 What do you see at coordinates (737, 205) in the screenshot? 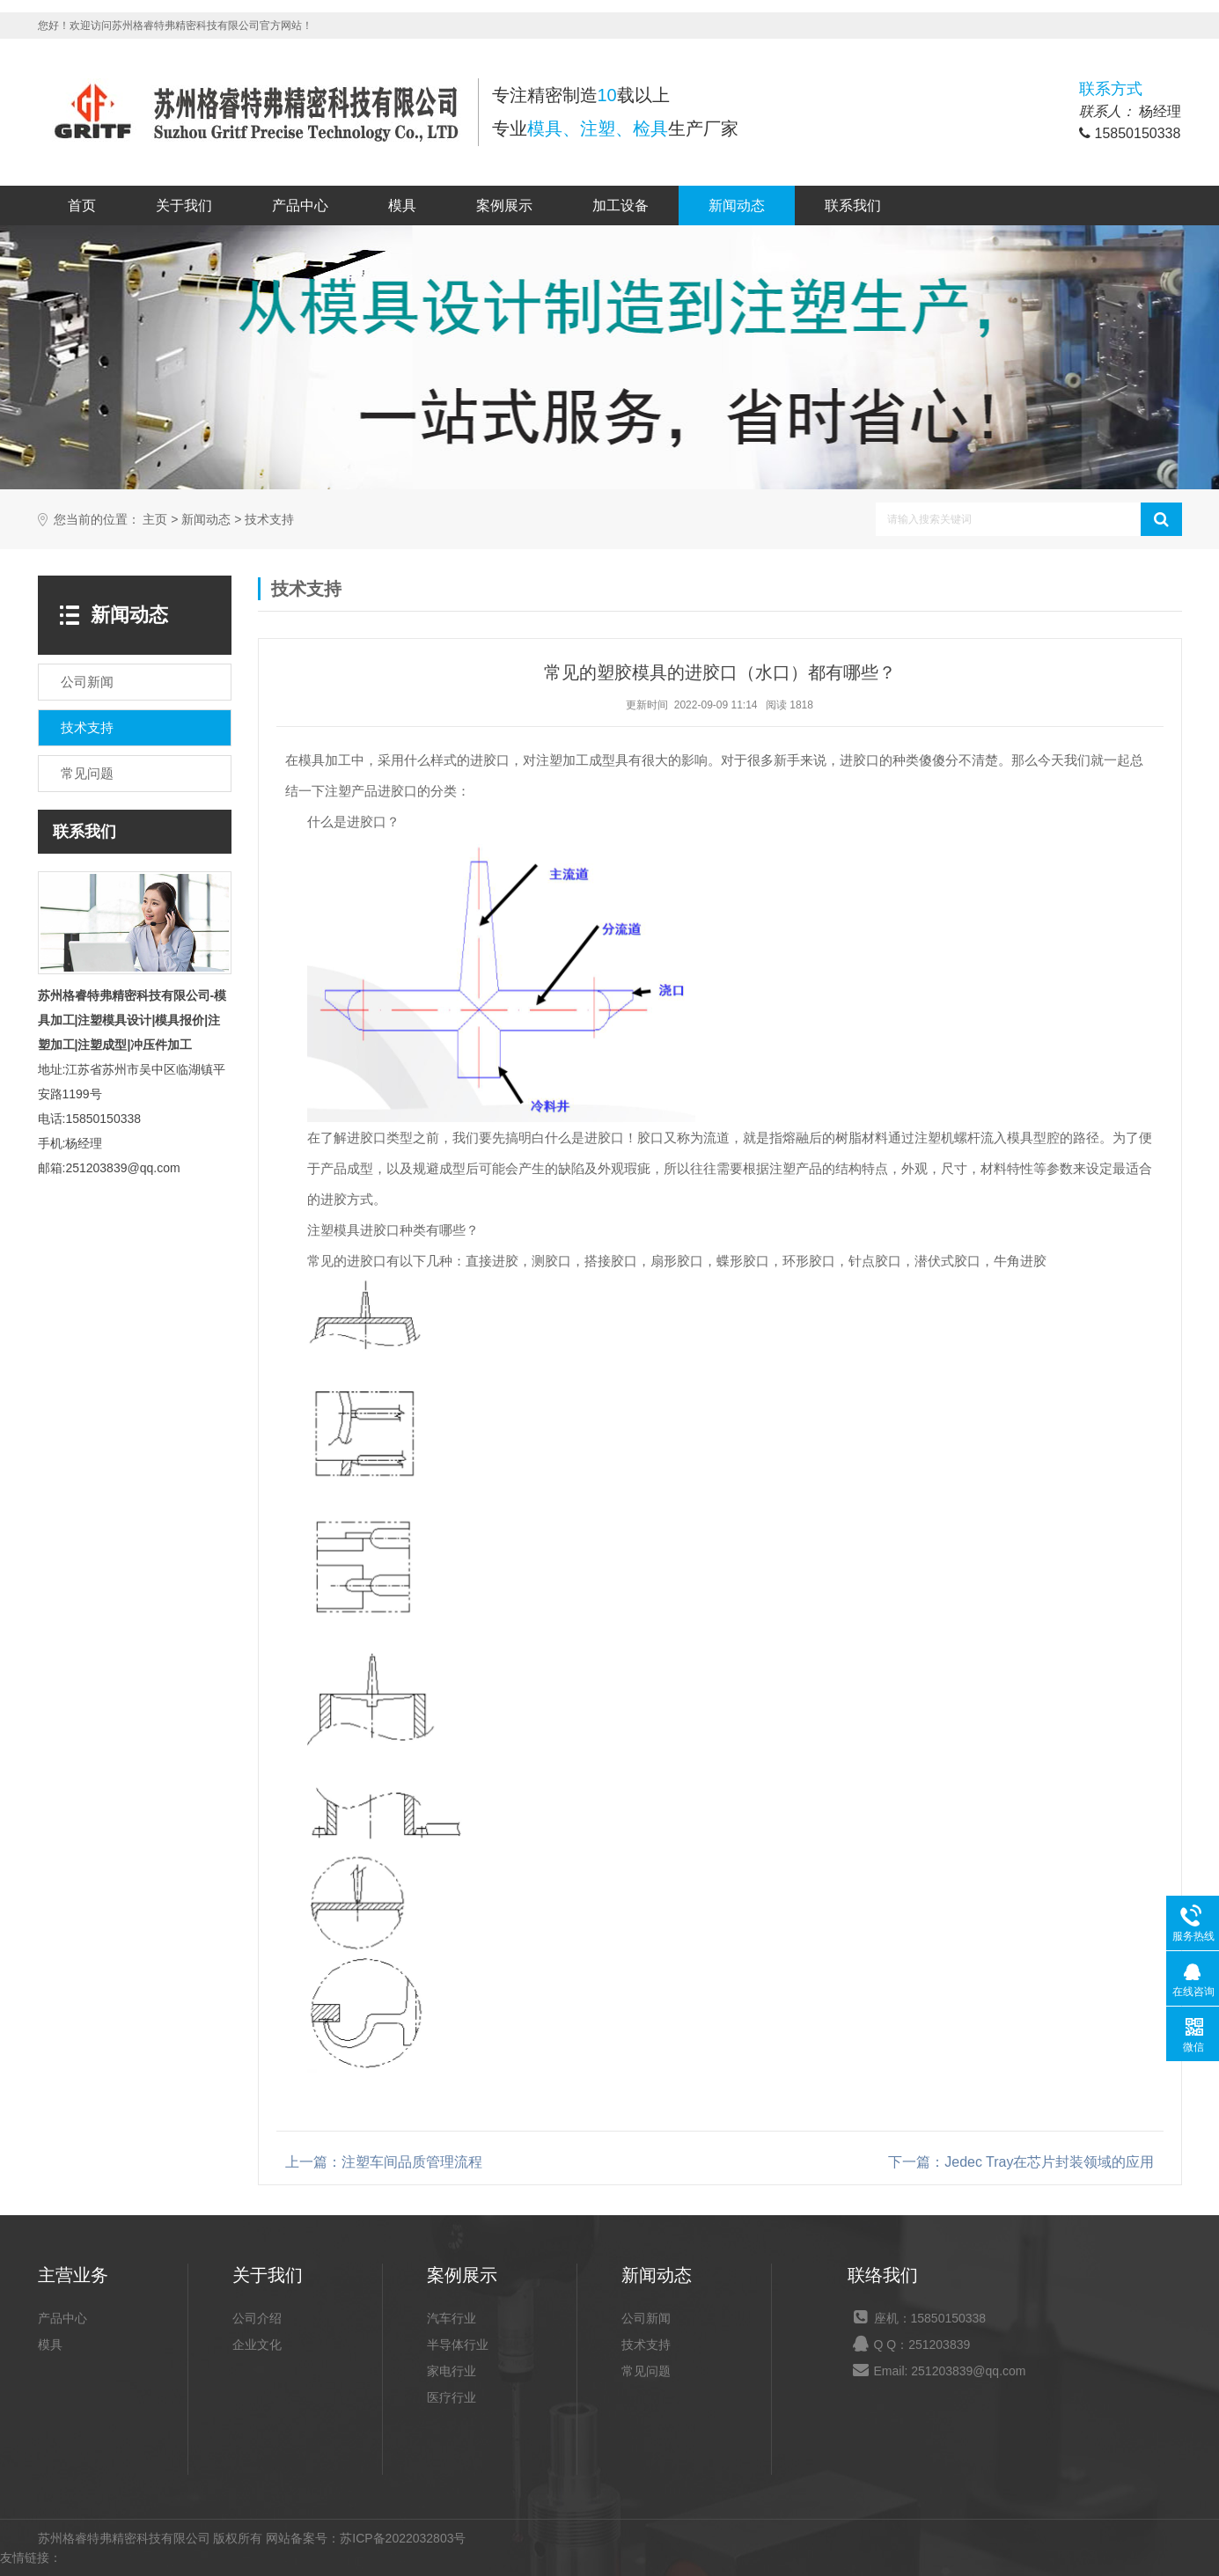
I see `新闻动态` at bounding box center [737, 205].